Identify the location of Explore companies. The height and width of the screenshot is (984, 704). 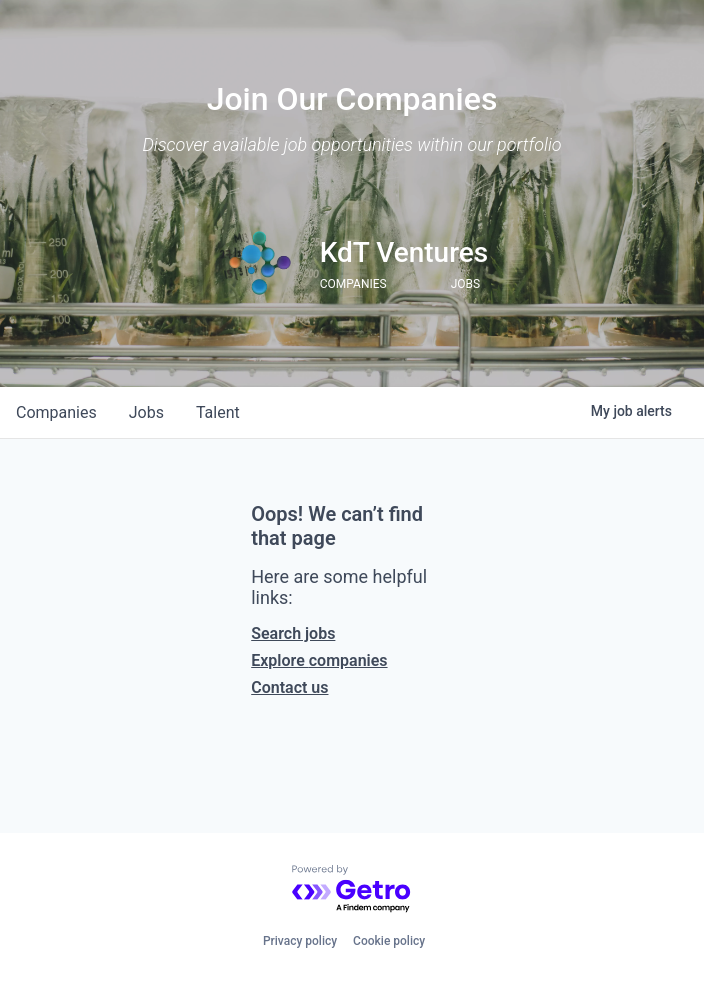
(319, 660).